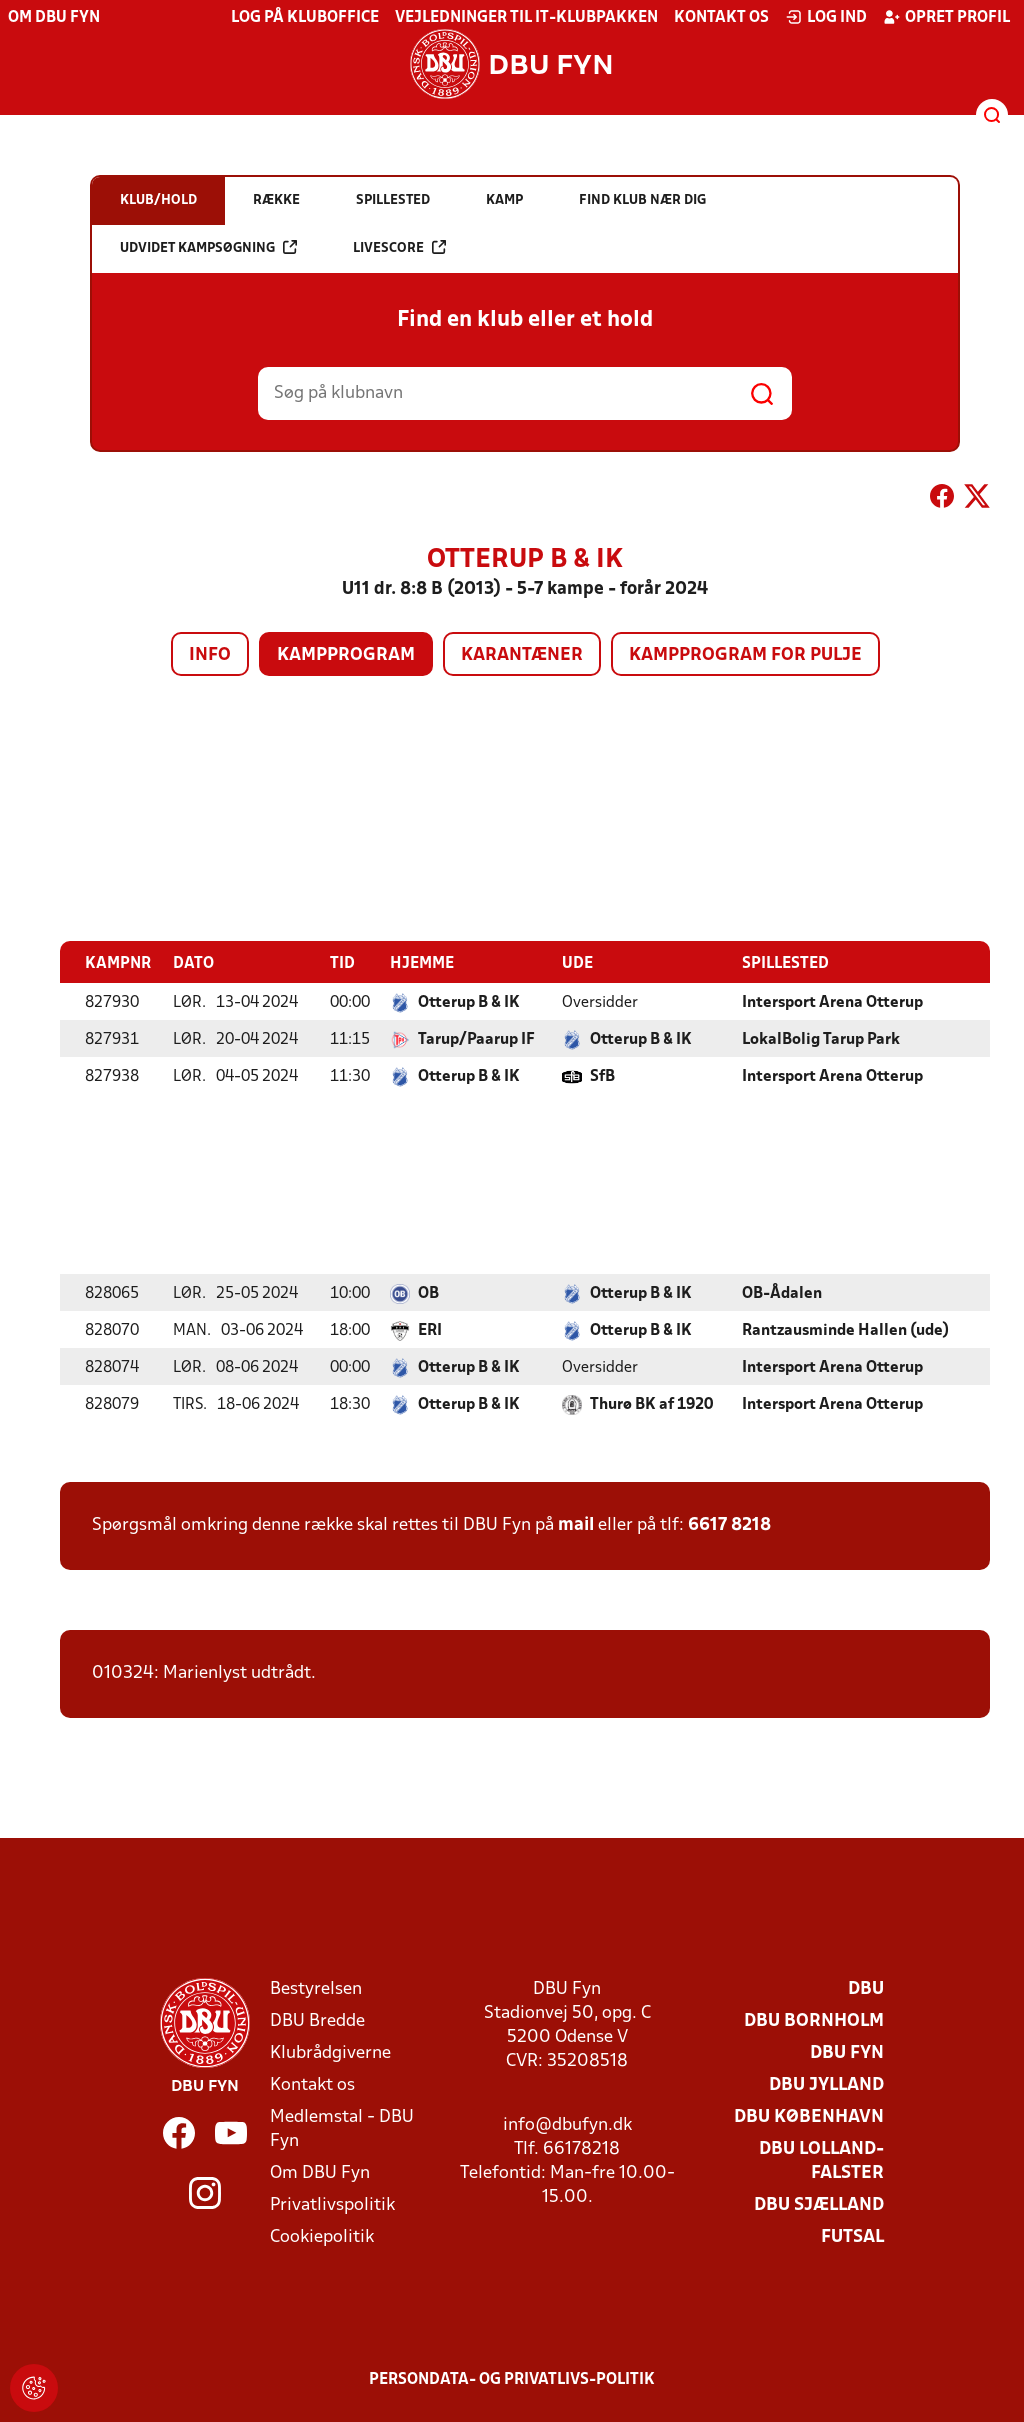  I want to click on Persondata- og privatlivs-politik, so click(512, 2379).